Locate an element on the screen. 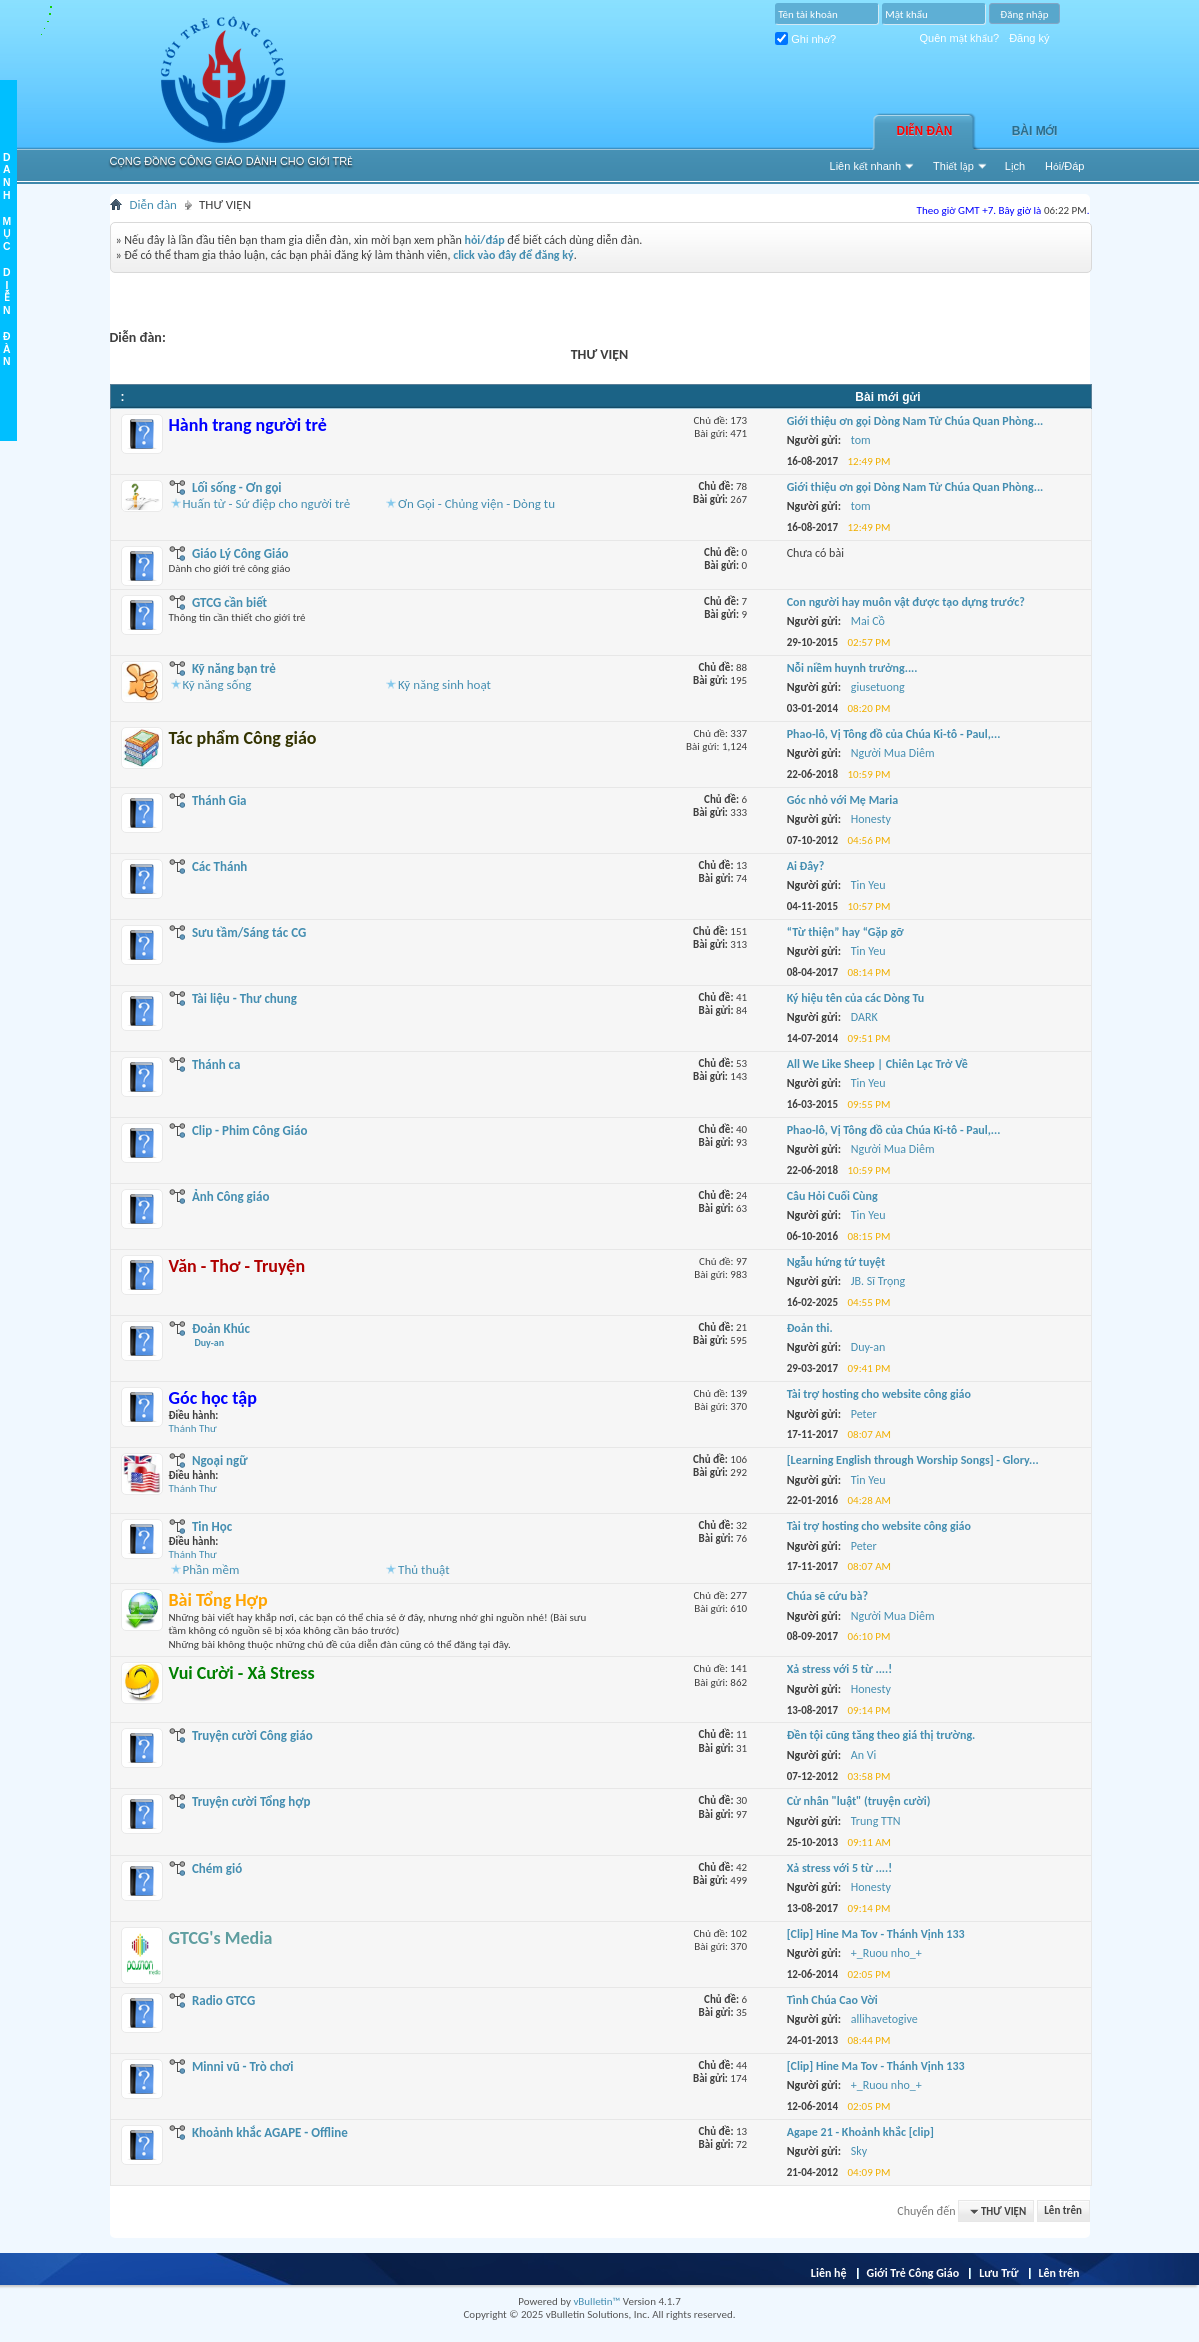 Image resolution: width=1199 pixels, height=2342 pixels. Khoảnh khắc AGAPE - Offline is located at coordinates (270, 2132).